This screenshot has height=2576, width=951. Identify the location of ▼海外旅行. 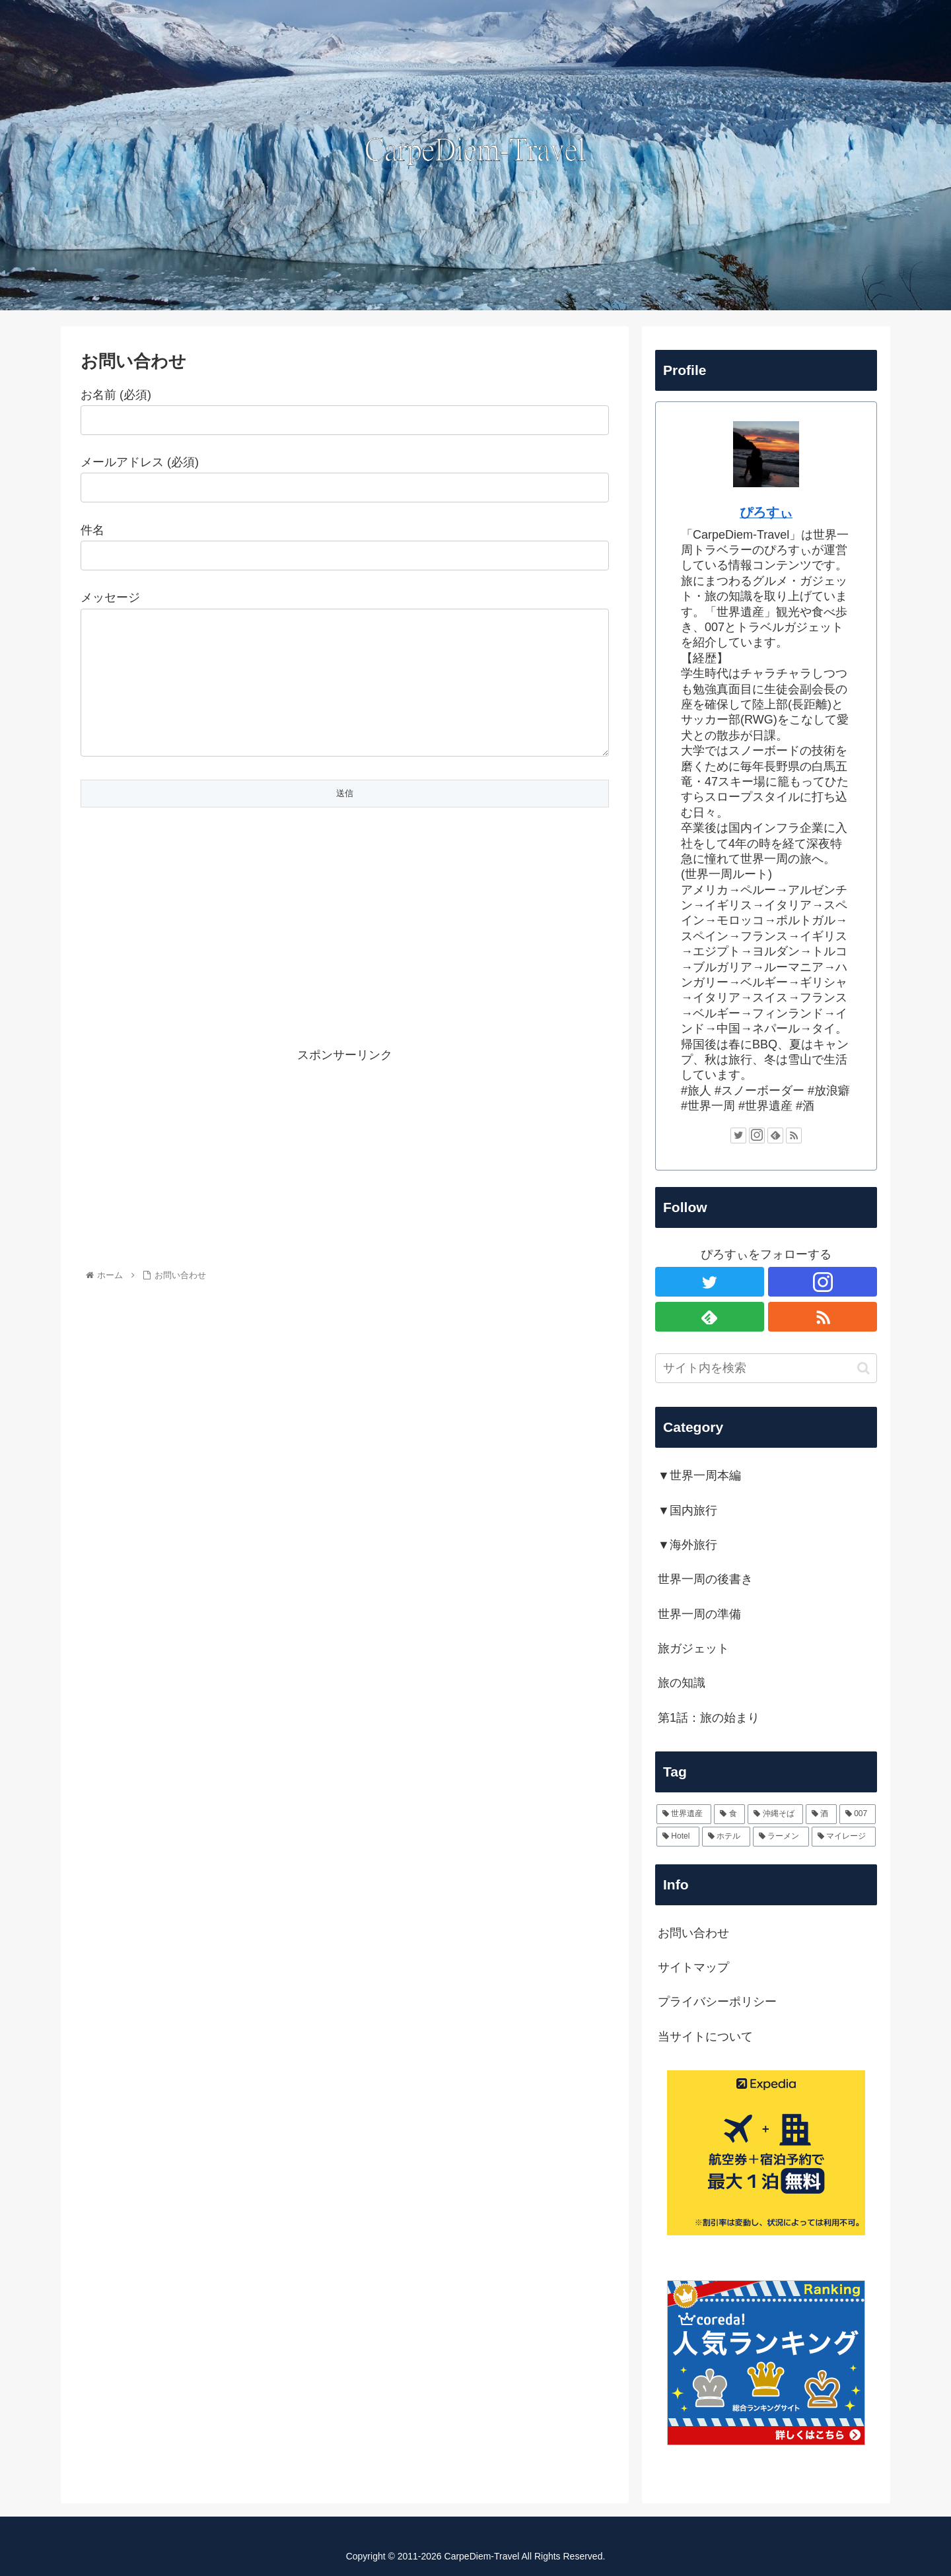
(687, 1544).